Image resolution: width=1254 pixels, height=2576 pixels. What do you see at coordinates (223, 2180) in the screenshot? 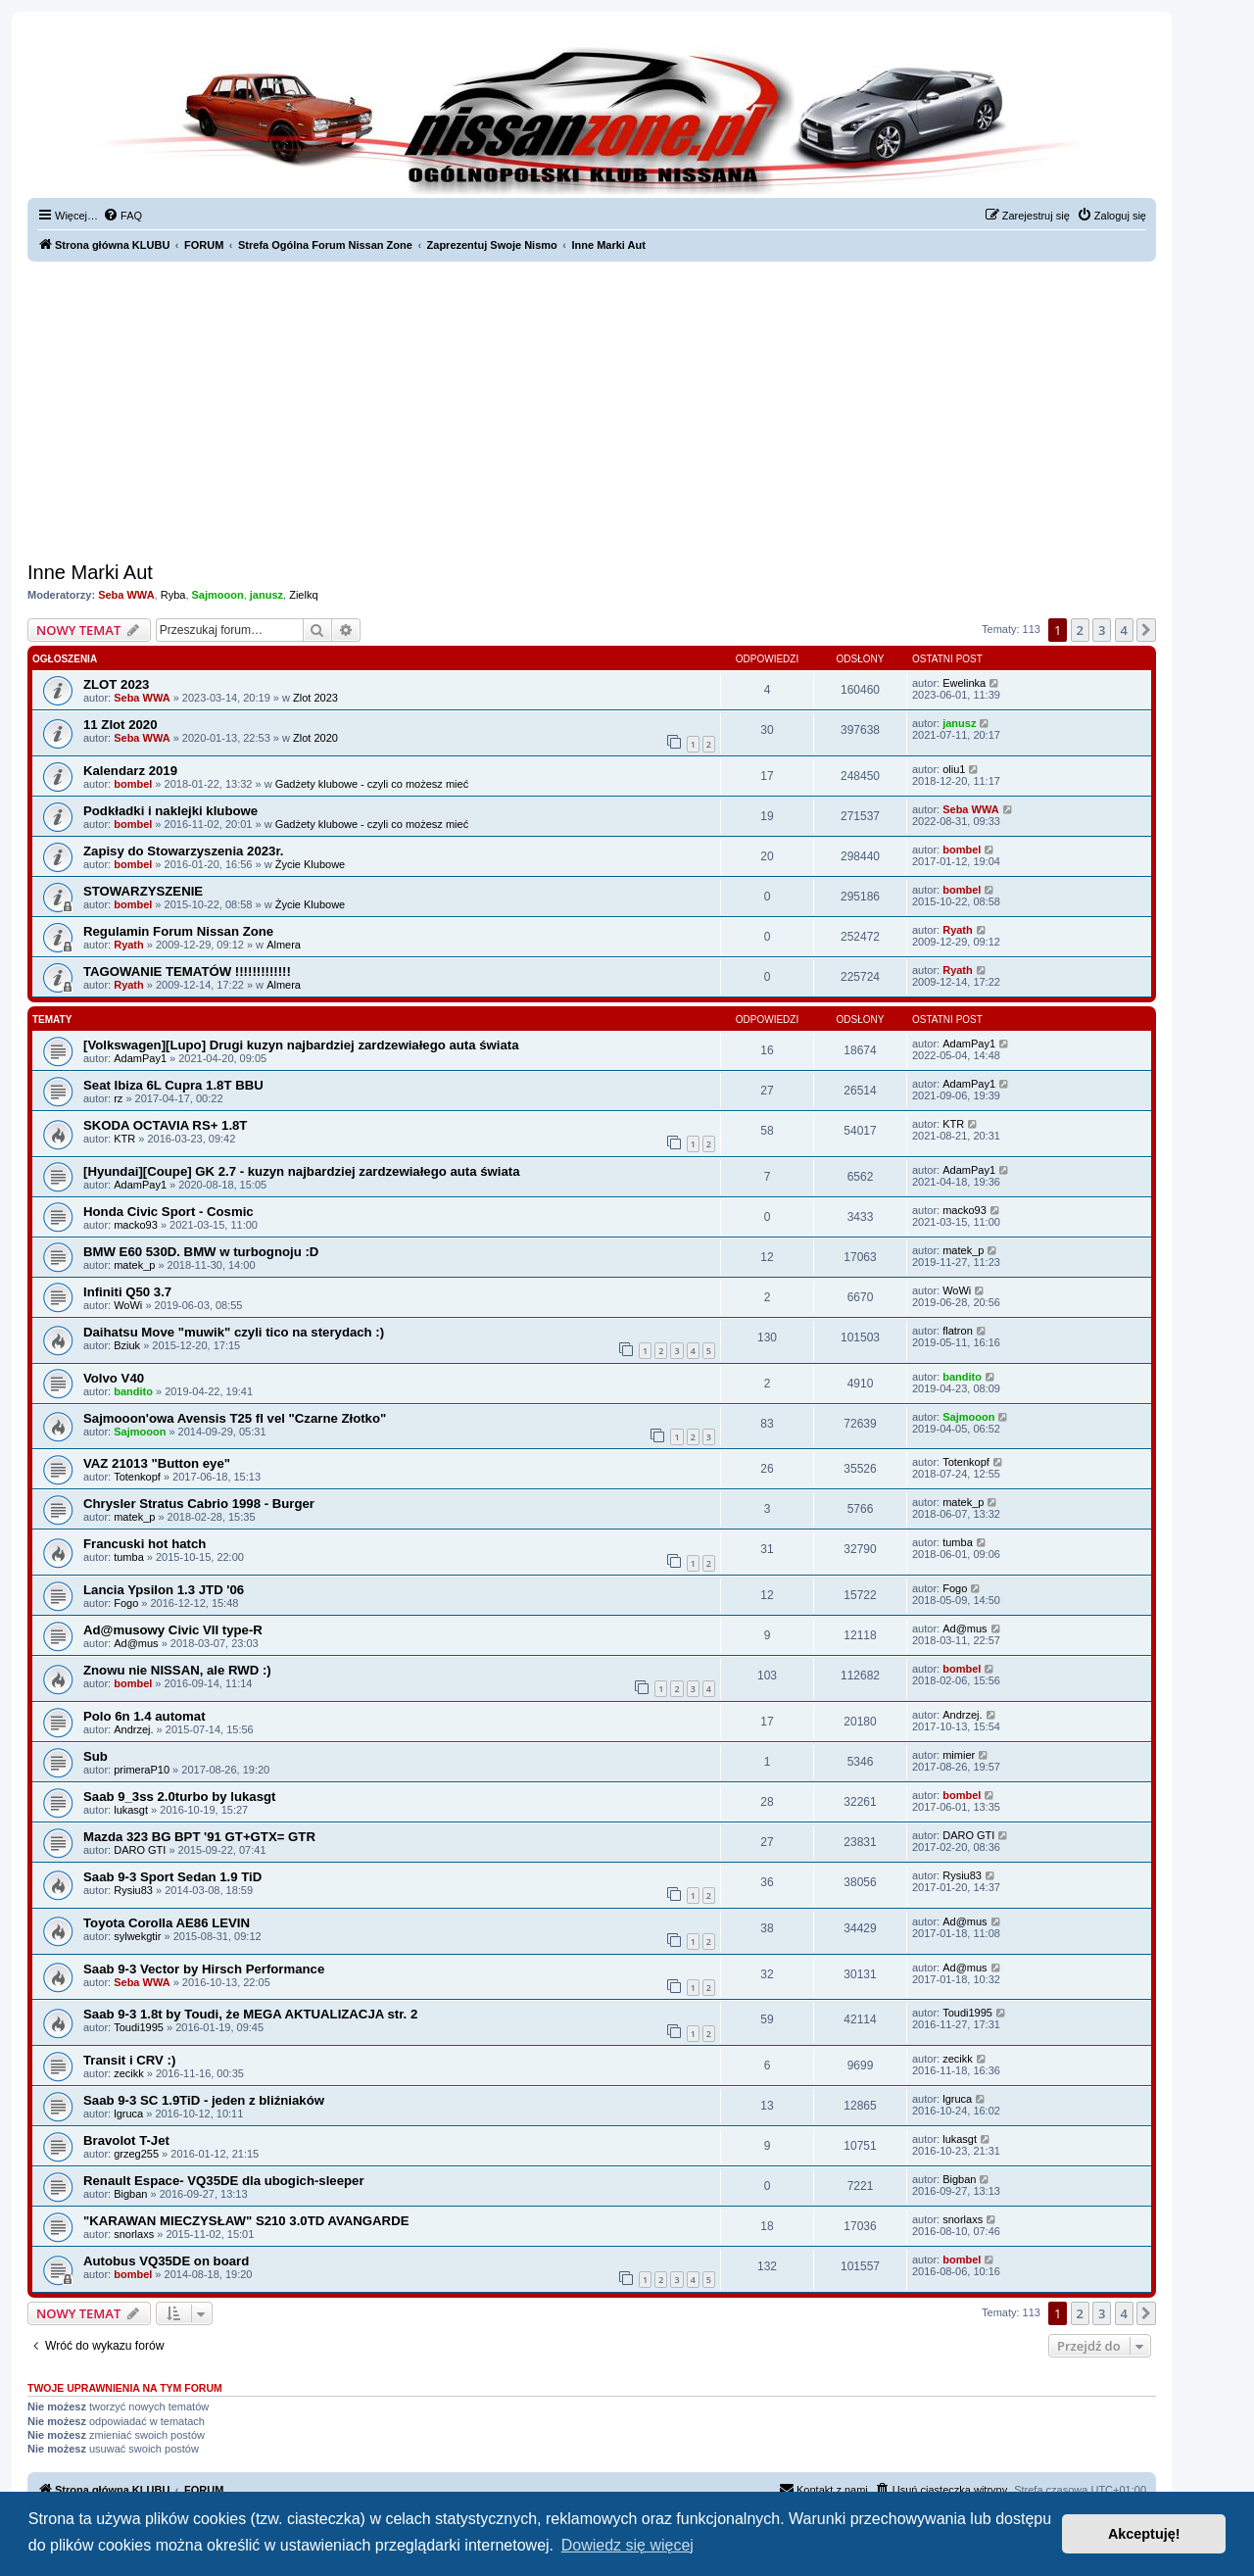
I see `Renault Espace- VQ35DE dla ubogich-sleeper` at bounding box center [223, 2180].